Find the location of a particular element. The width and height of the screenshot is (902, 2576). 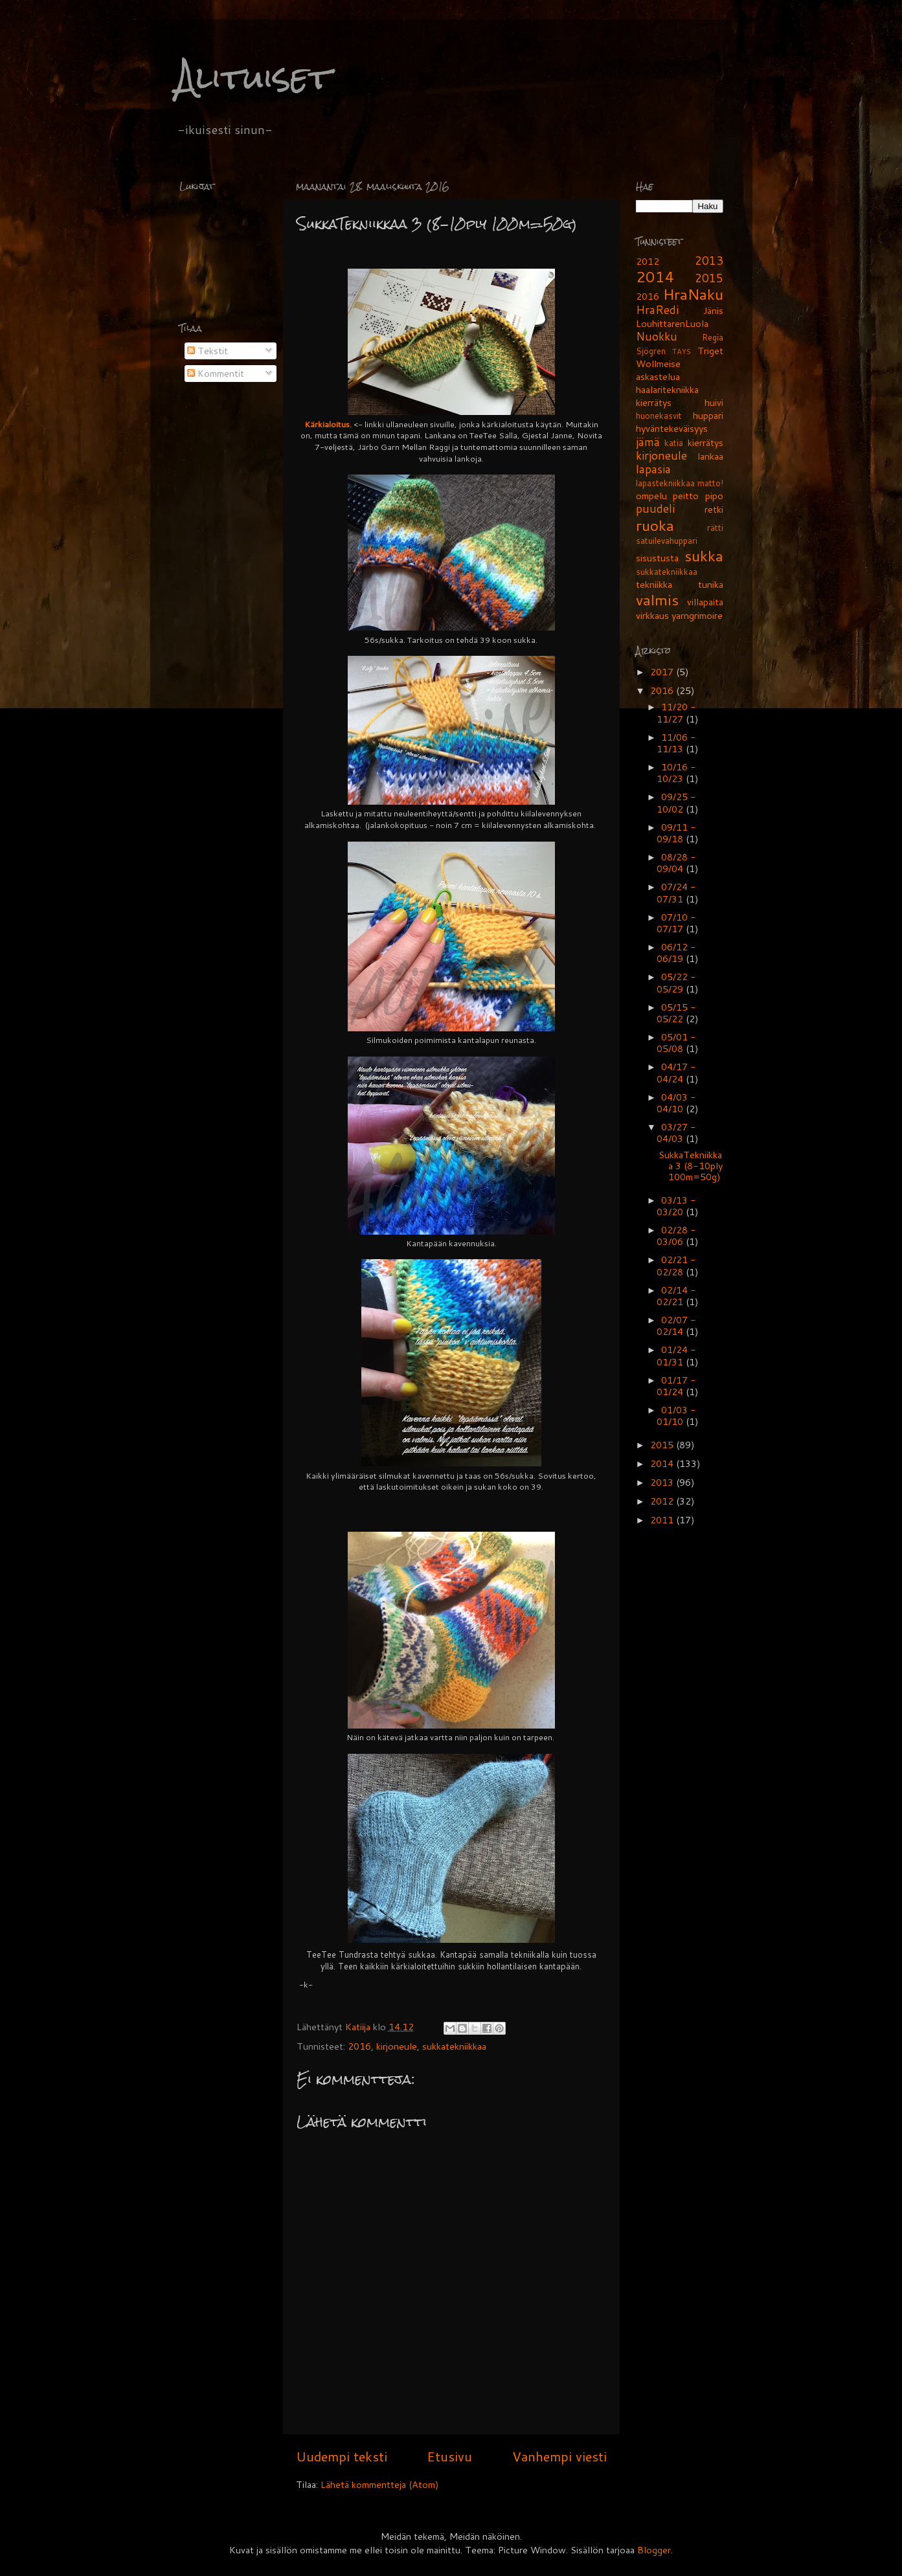

11/06 - 11/13 is located at coordinates (676, 743).